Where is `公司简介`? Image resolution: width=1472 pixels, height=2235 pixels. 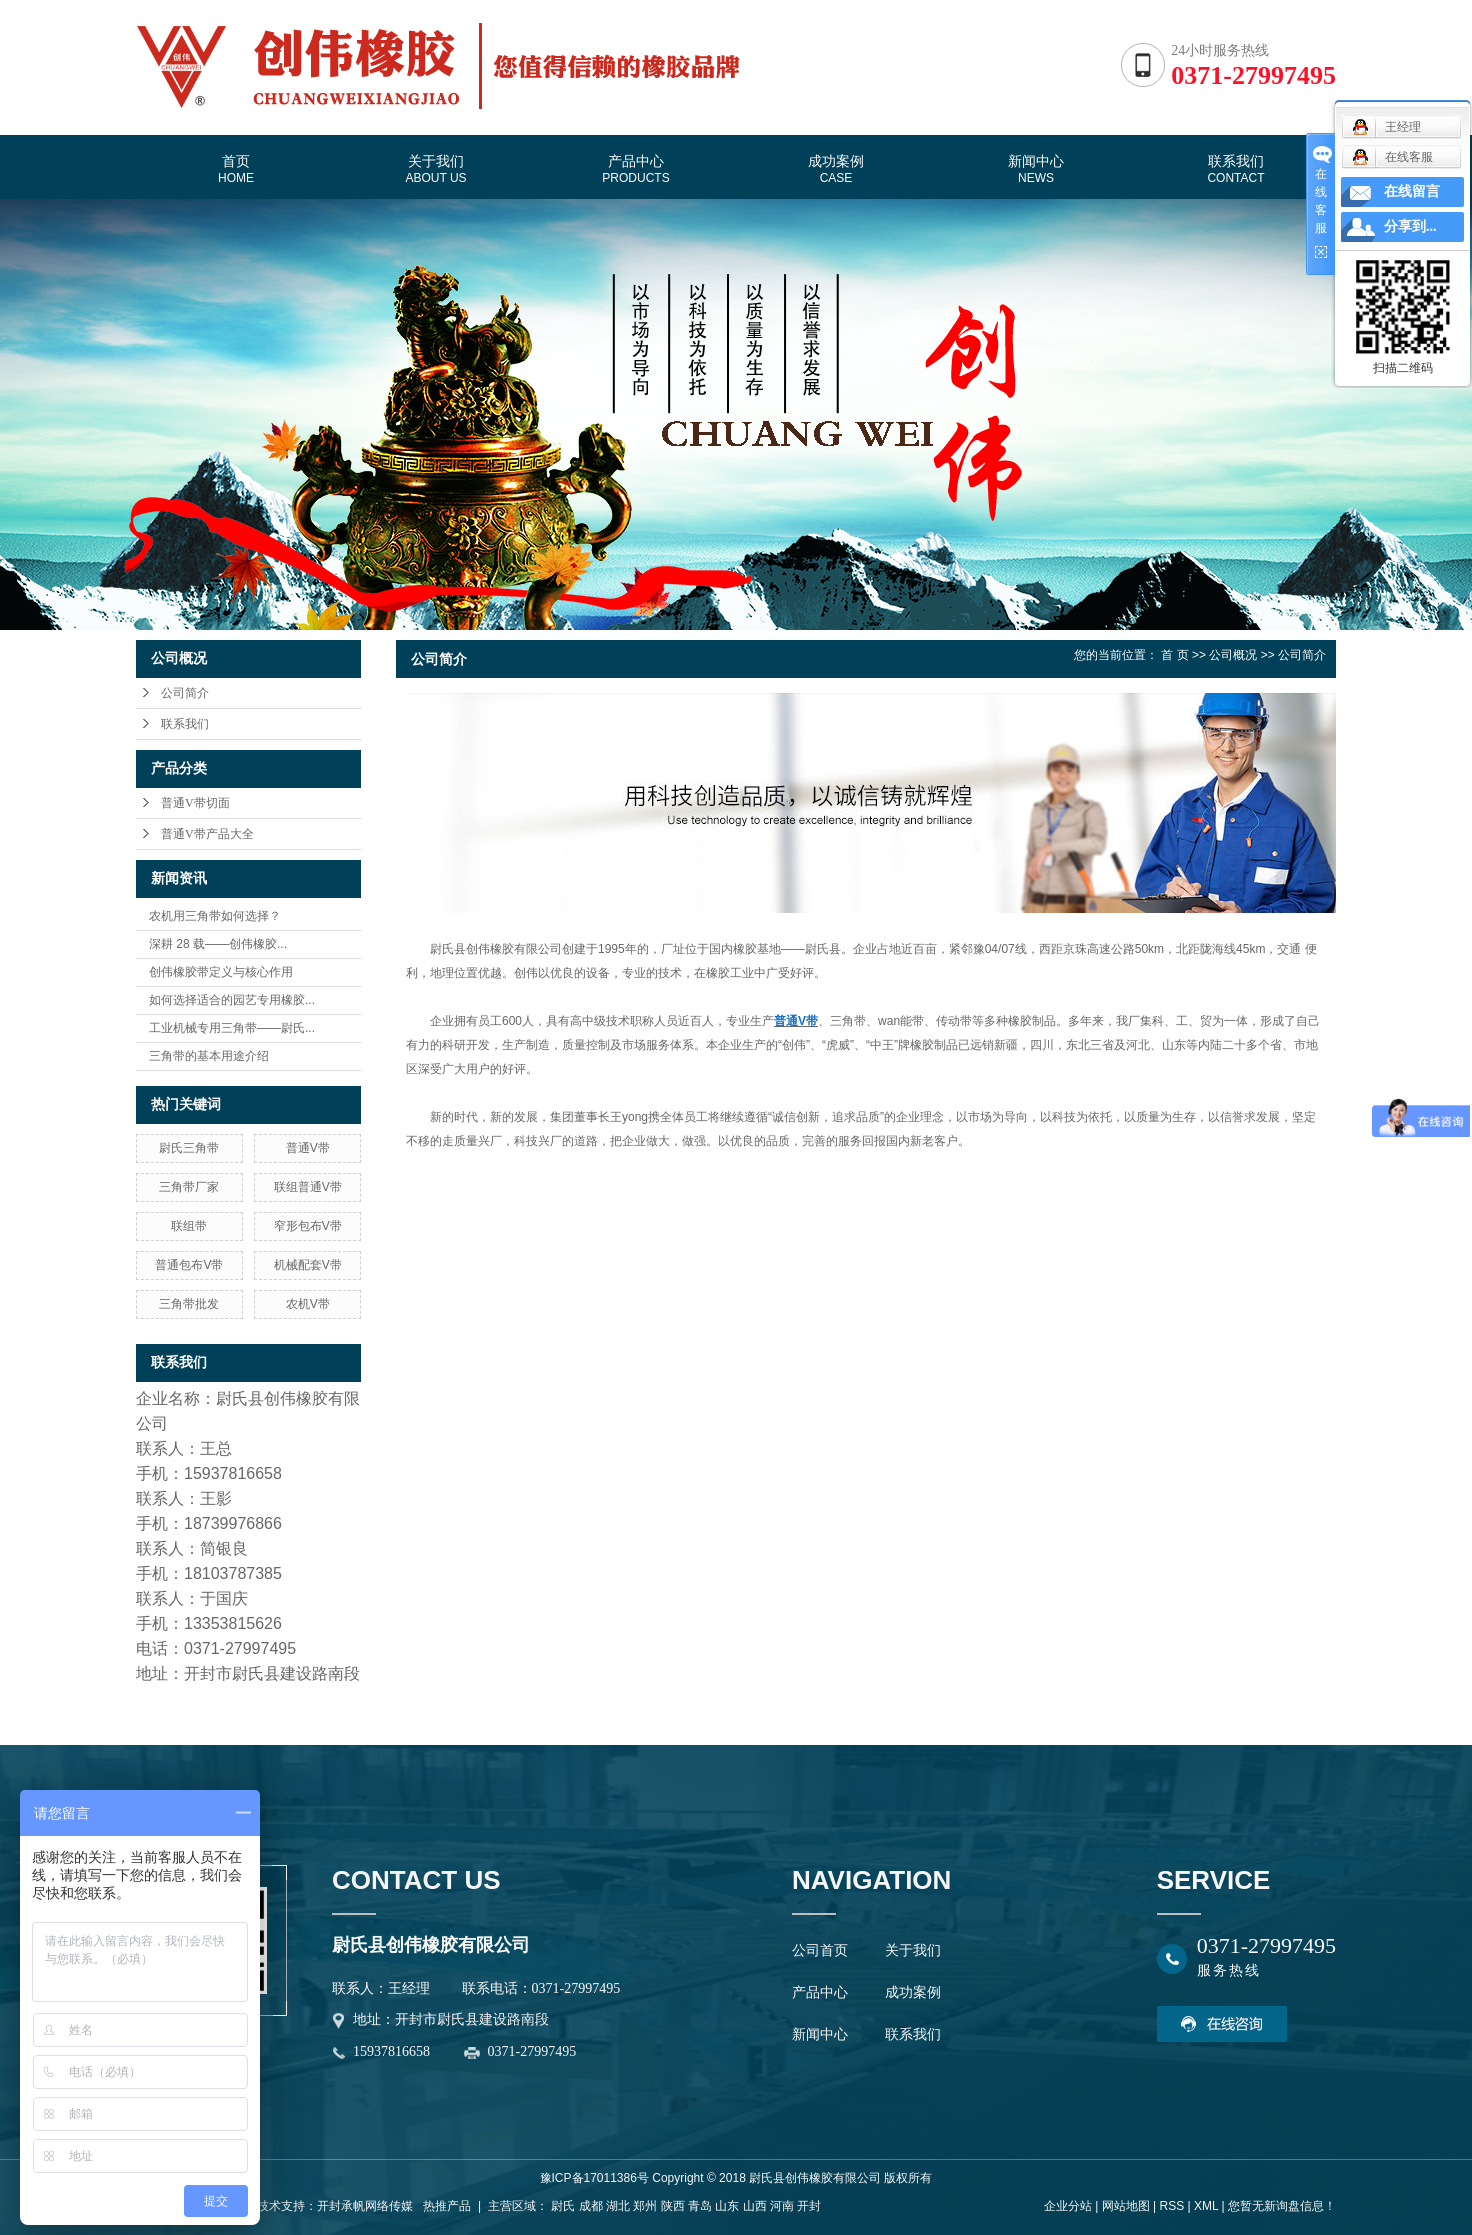
公司简介 is located at coordinates (185, 693).